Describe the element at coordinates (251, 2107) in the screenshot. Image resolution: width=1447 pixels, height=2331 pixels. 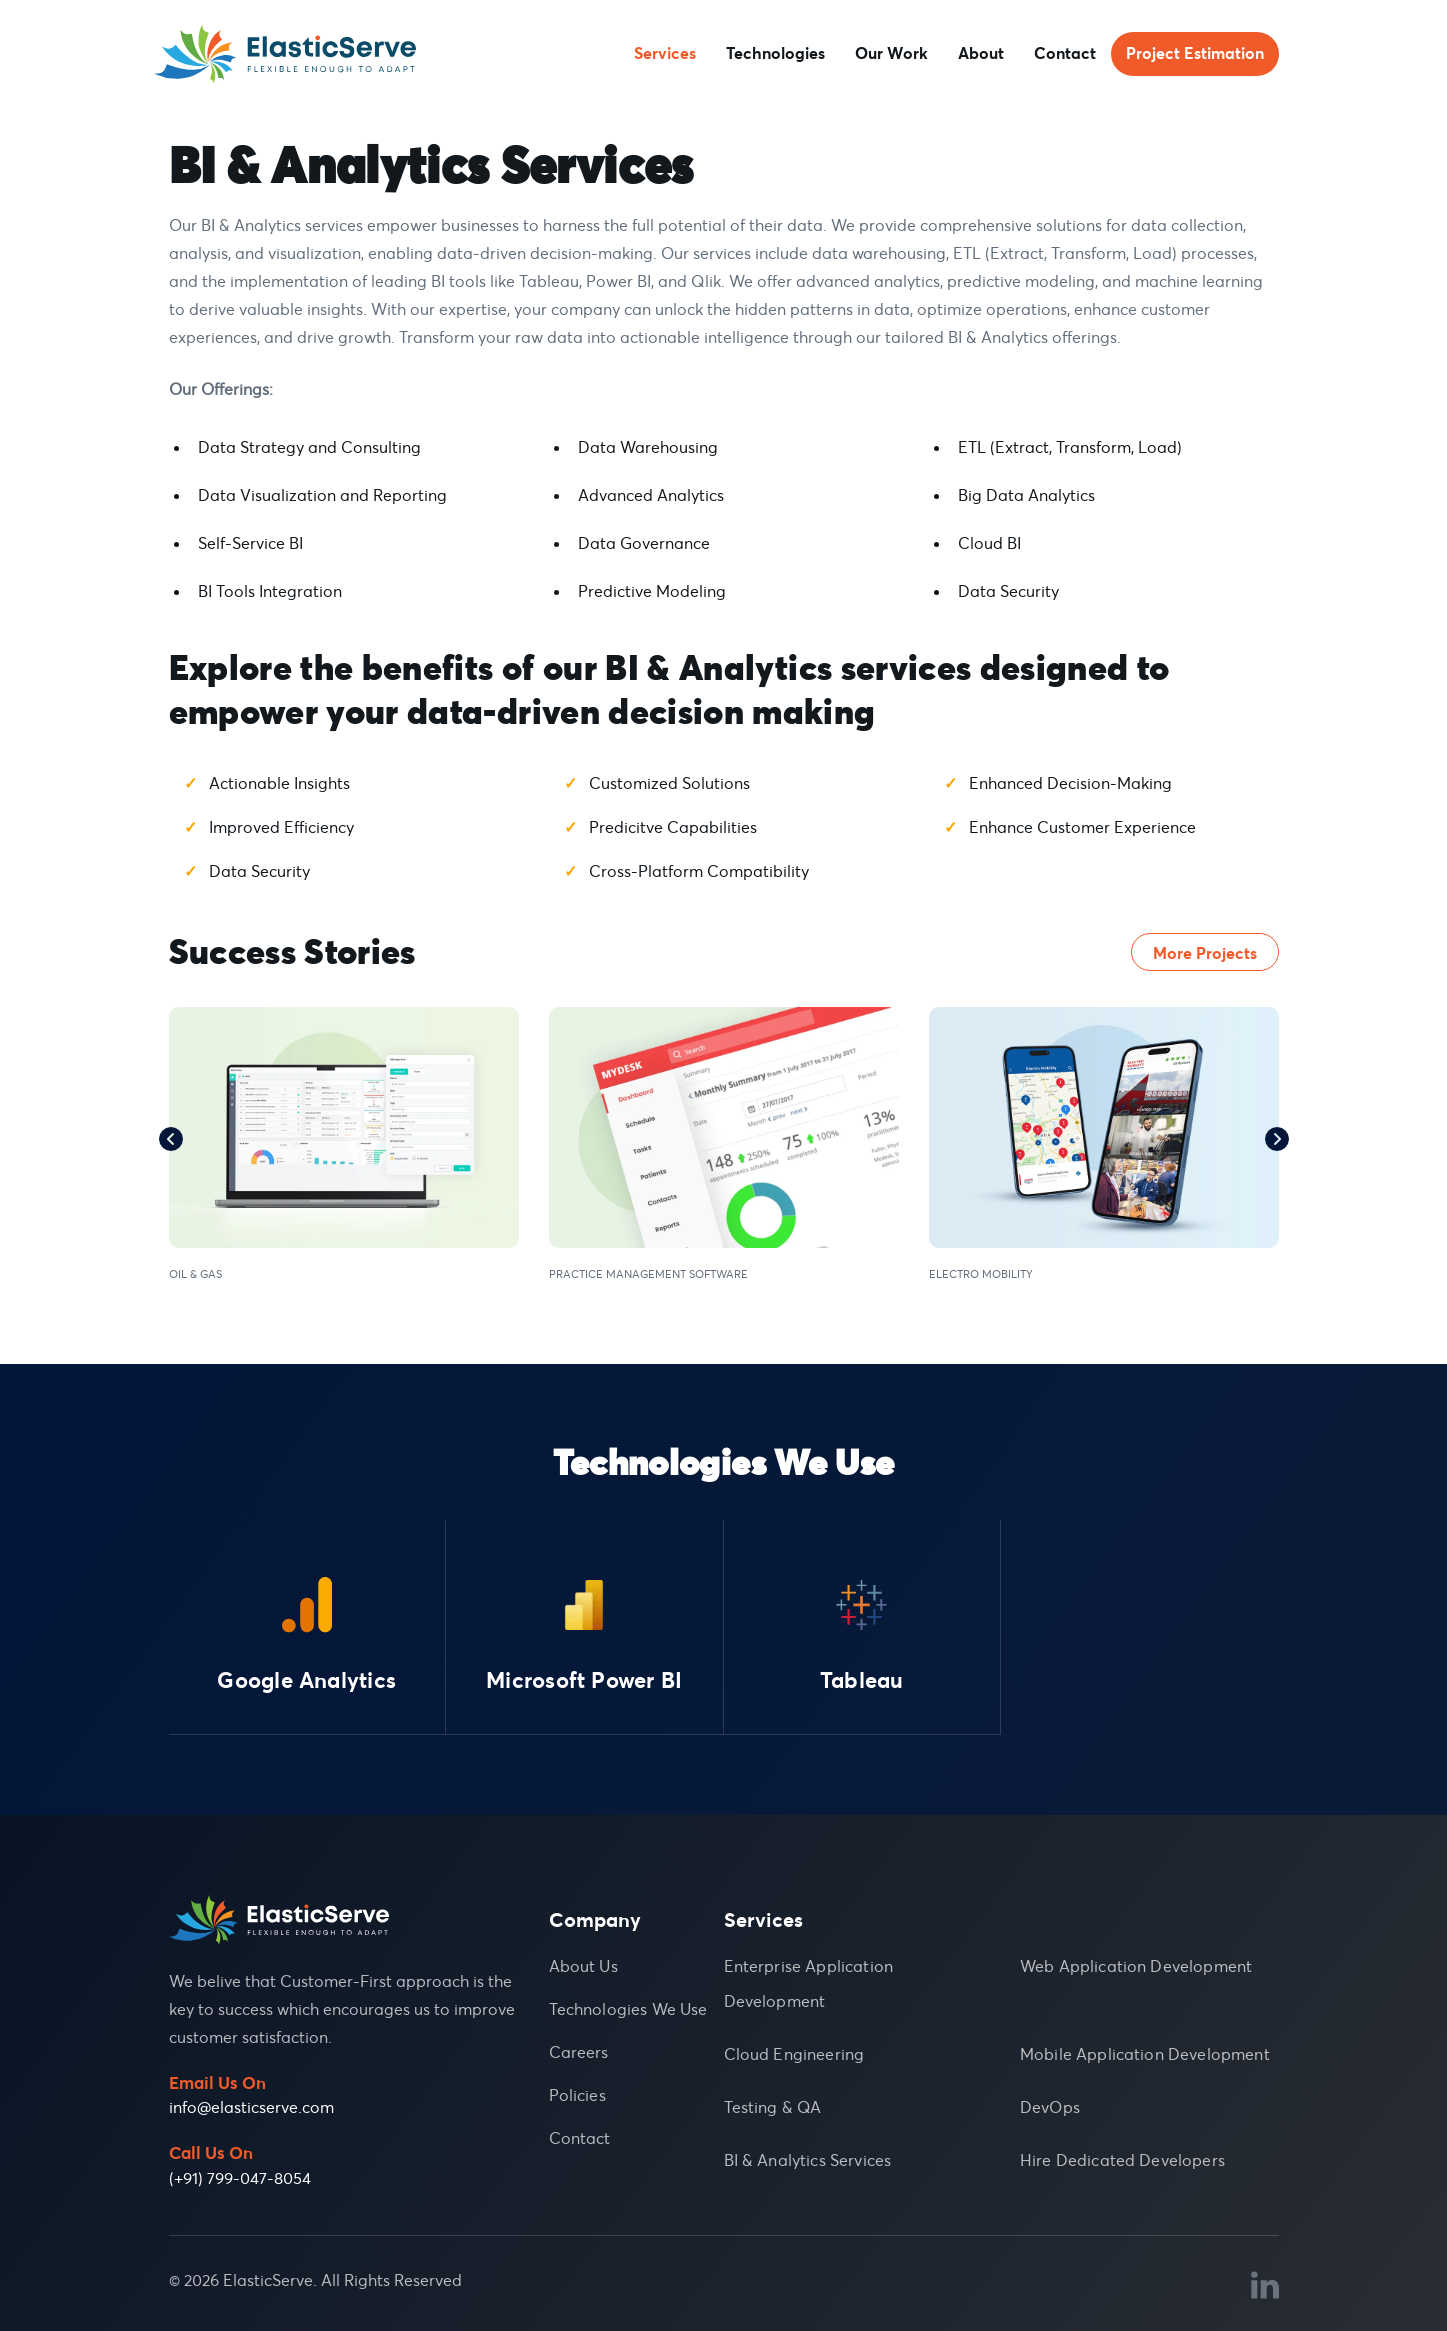
I see `info@elasticserve.com` at that location.